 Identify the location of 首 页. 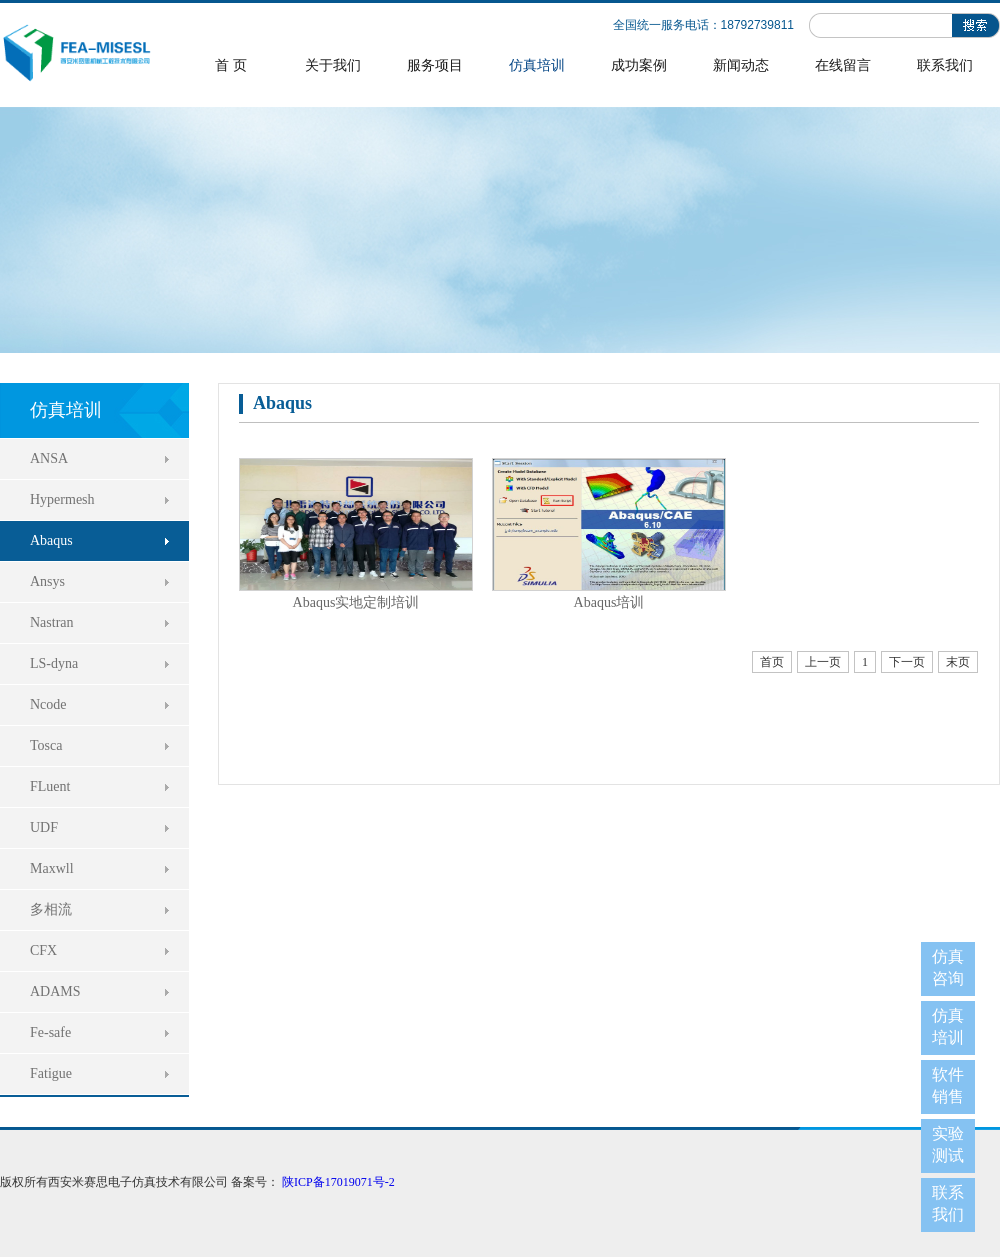
(231, 65).